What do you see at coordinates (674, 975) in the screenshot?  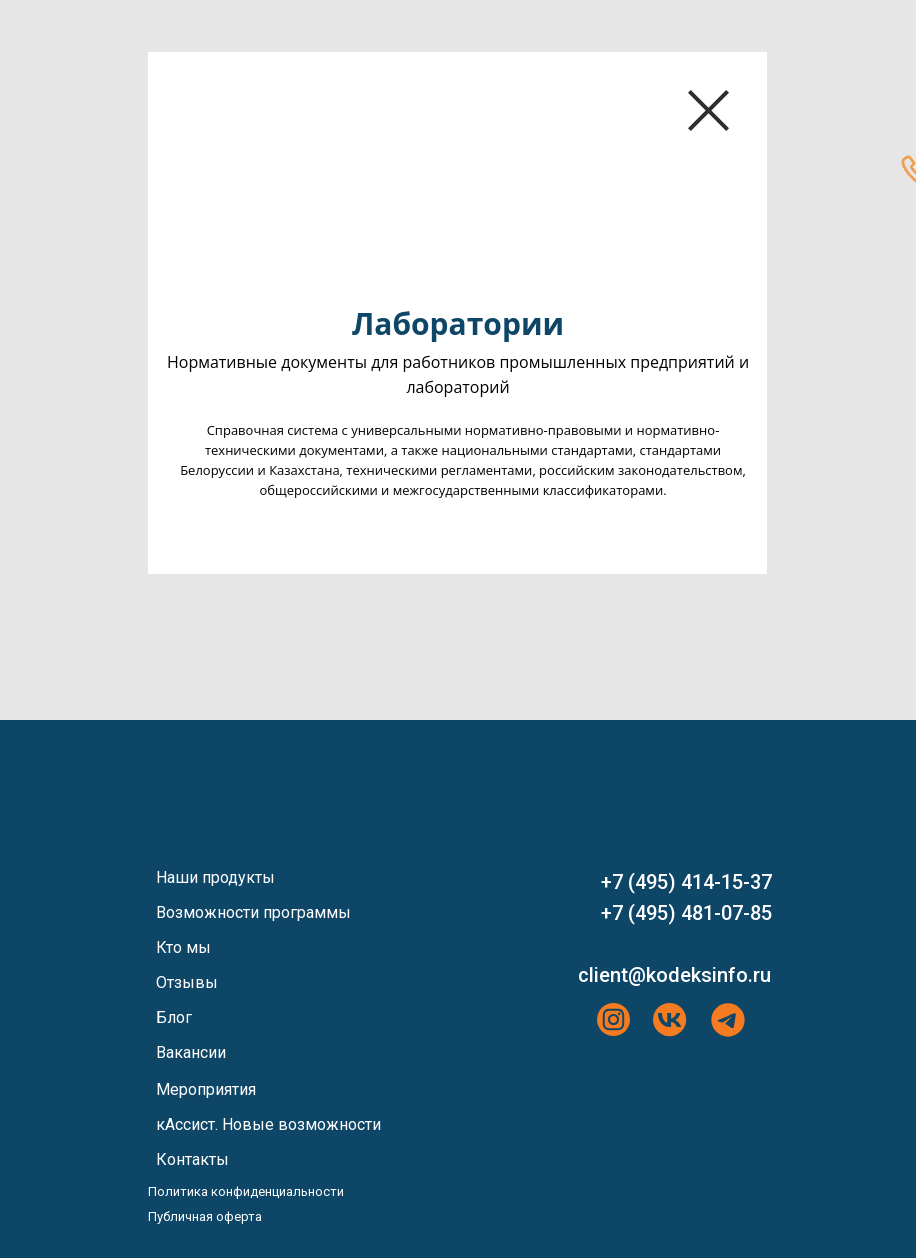 I see `client@kodeksinfo.ru` at bounding box center [674, 975].